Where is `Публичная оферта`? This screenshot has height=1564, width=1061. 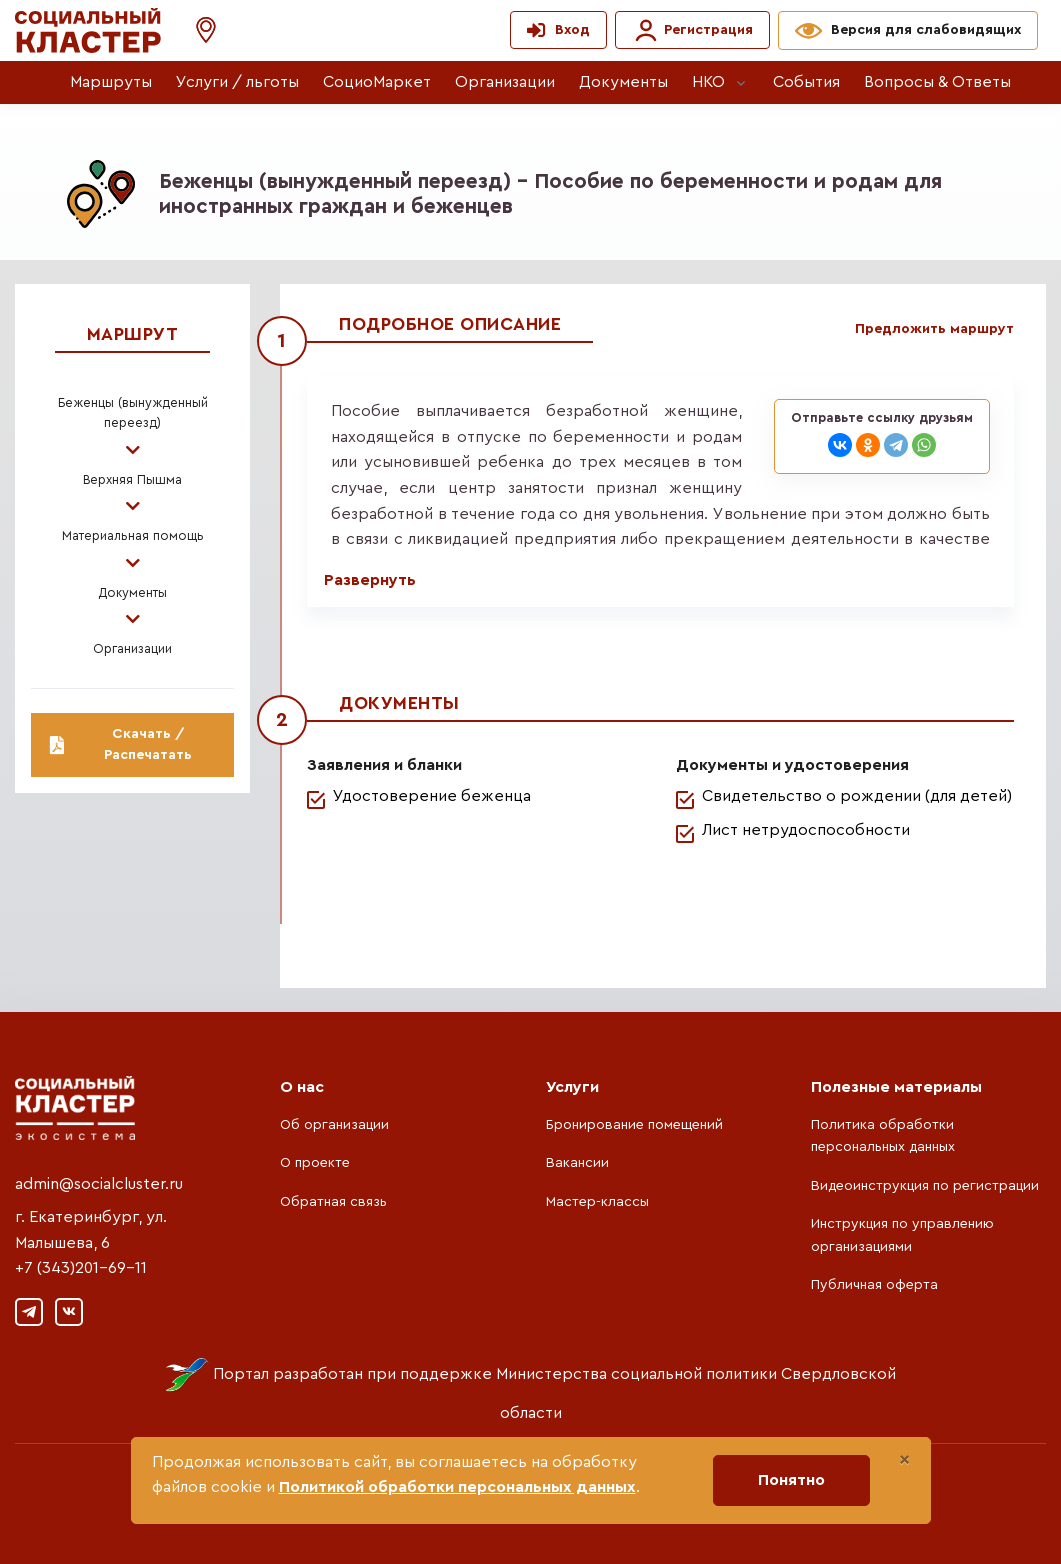 Публичная оферта is located at coordinates (874, 1285).